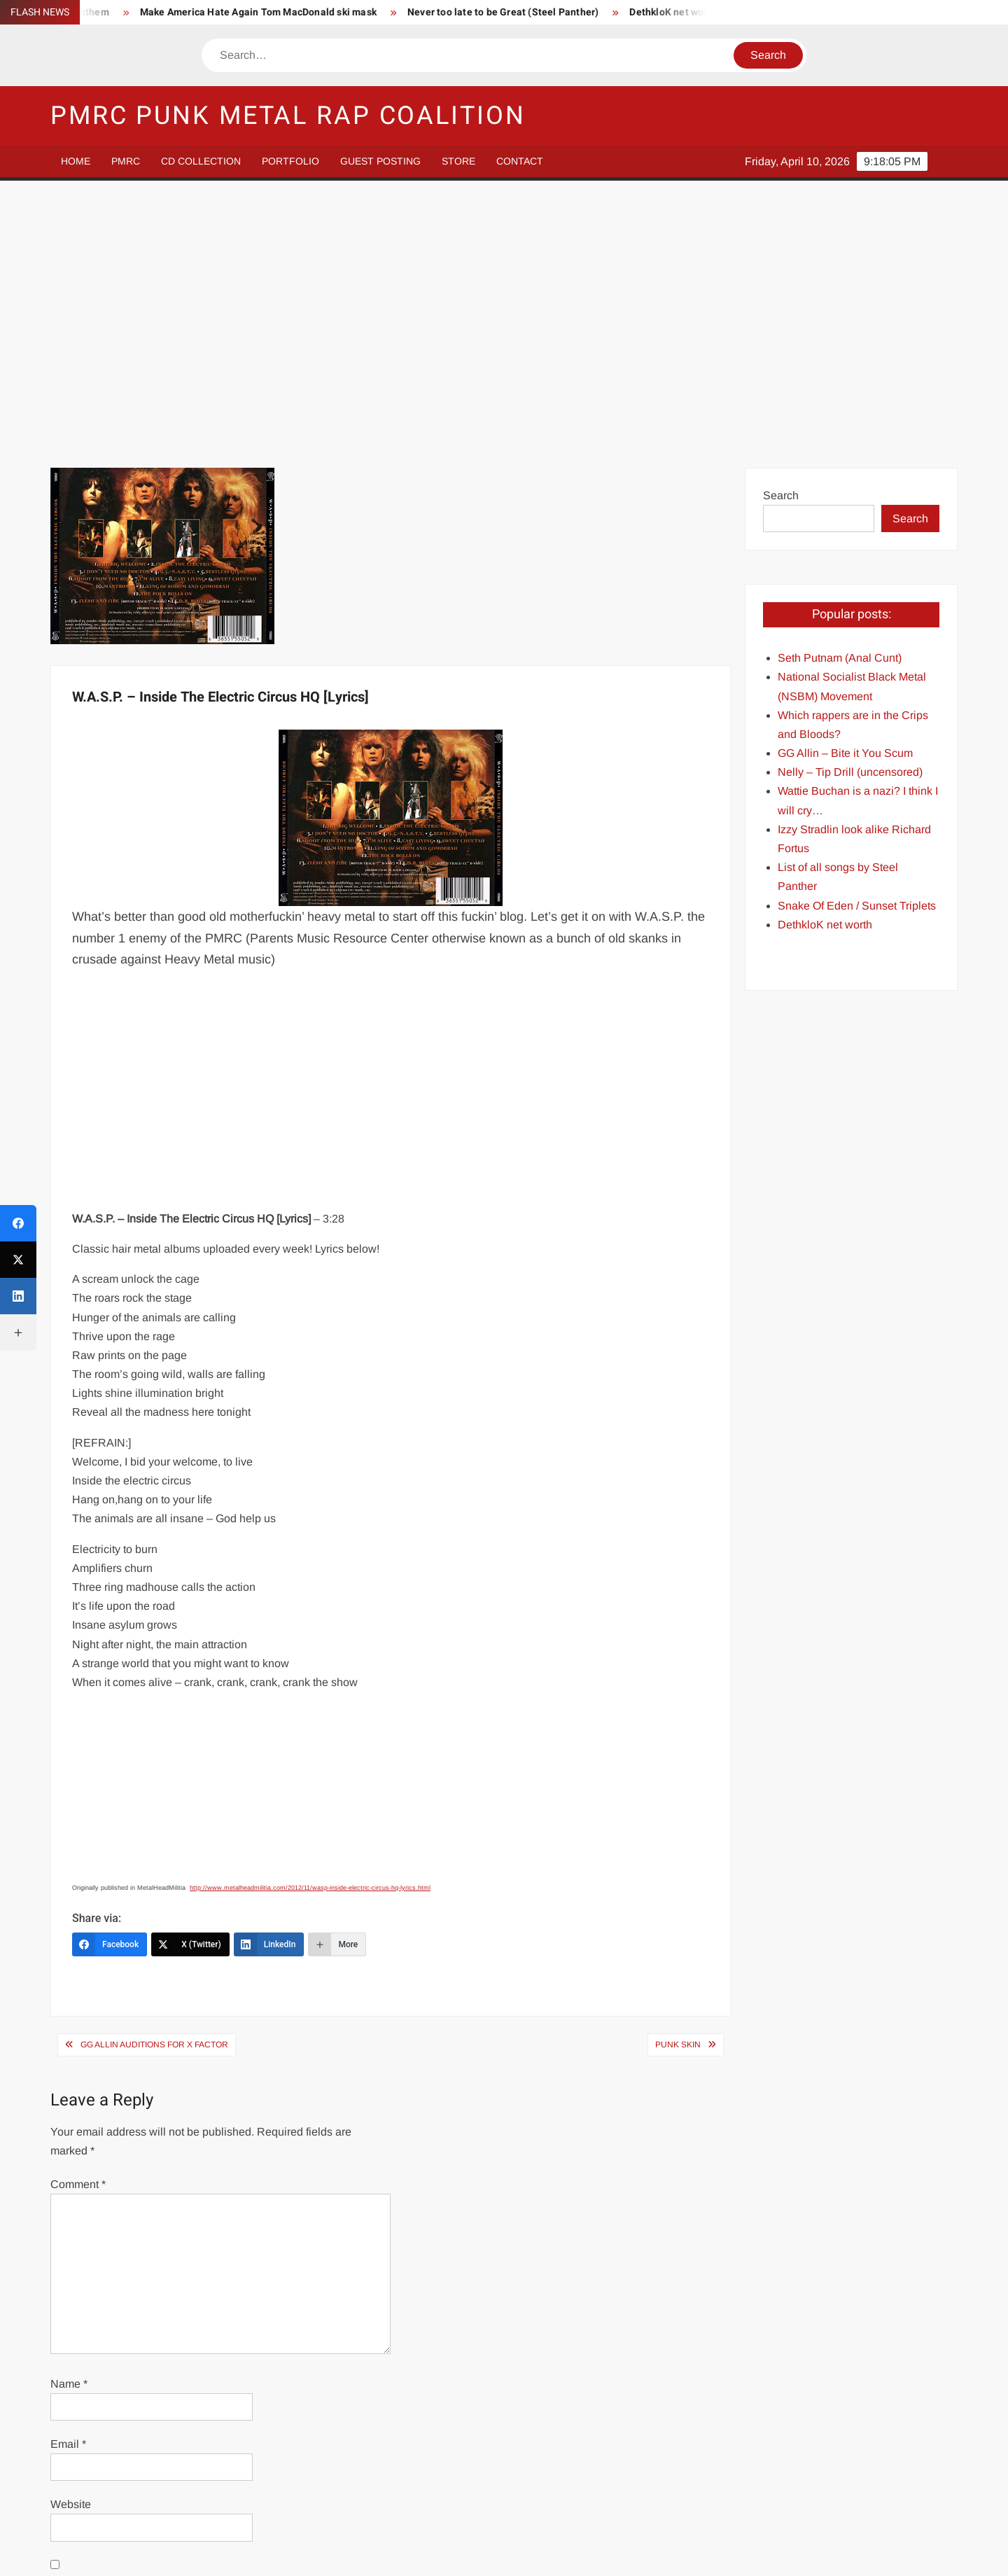  What do you see at coordinates (201, 161) in the screenshot?
I see `CD Collection` at bounding box center [201, 161].